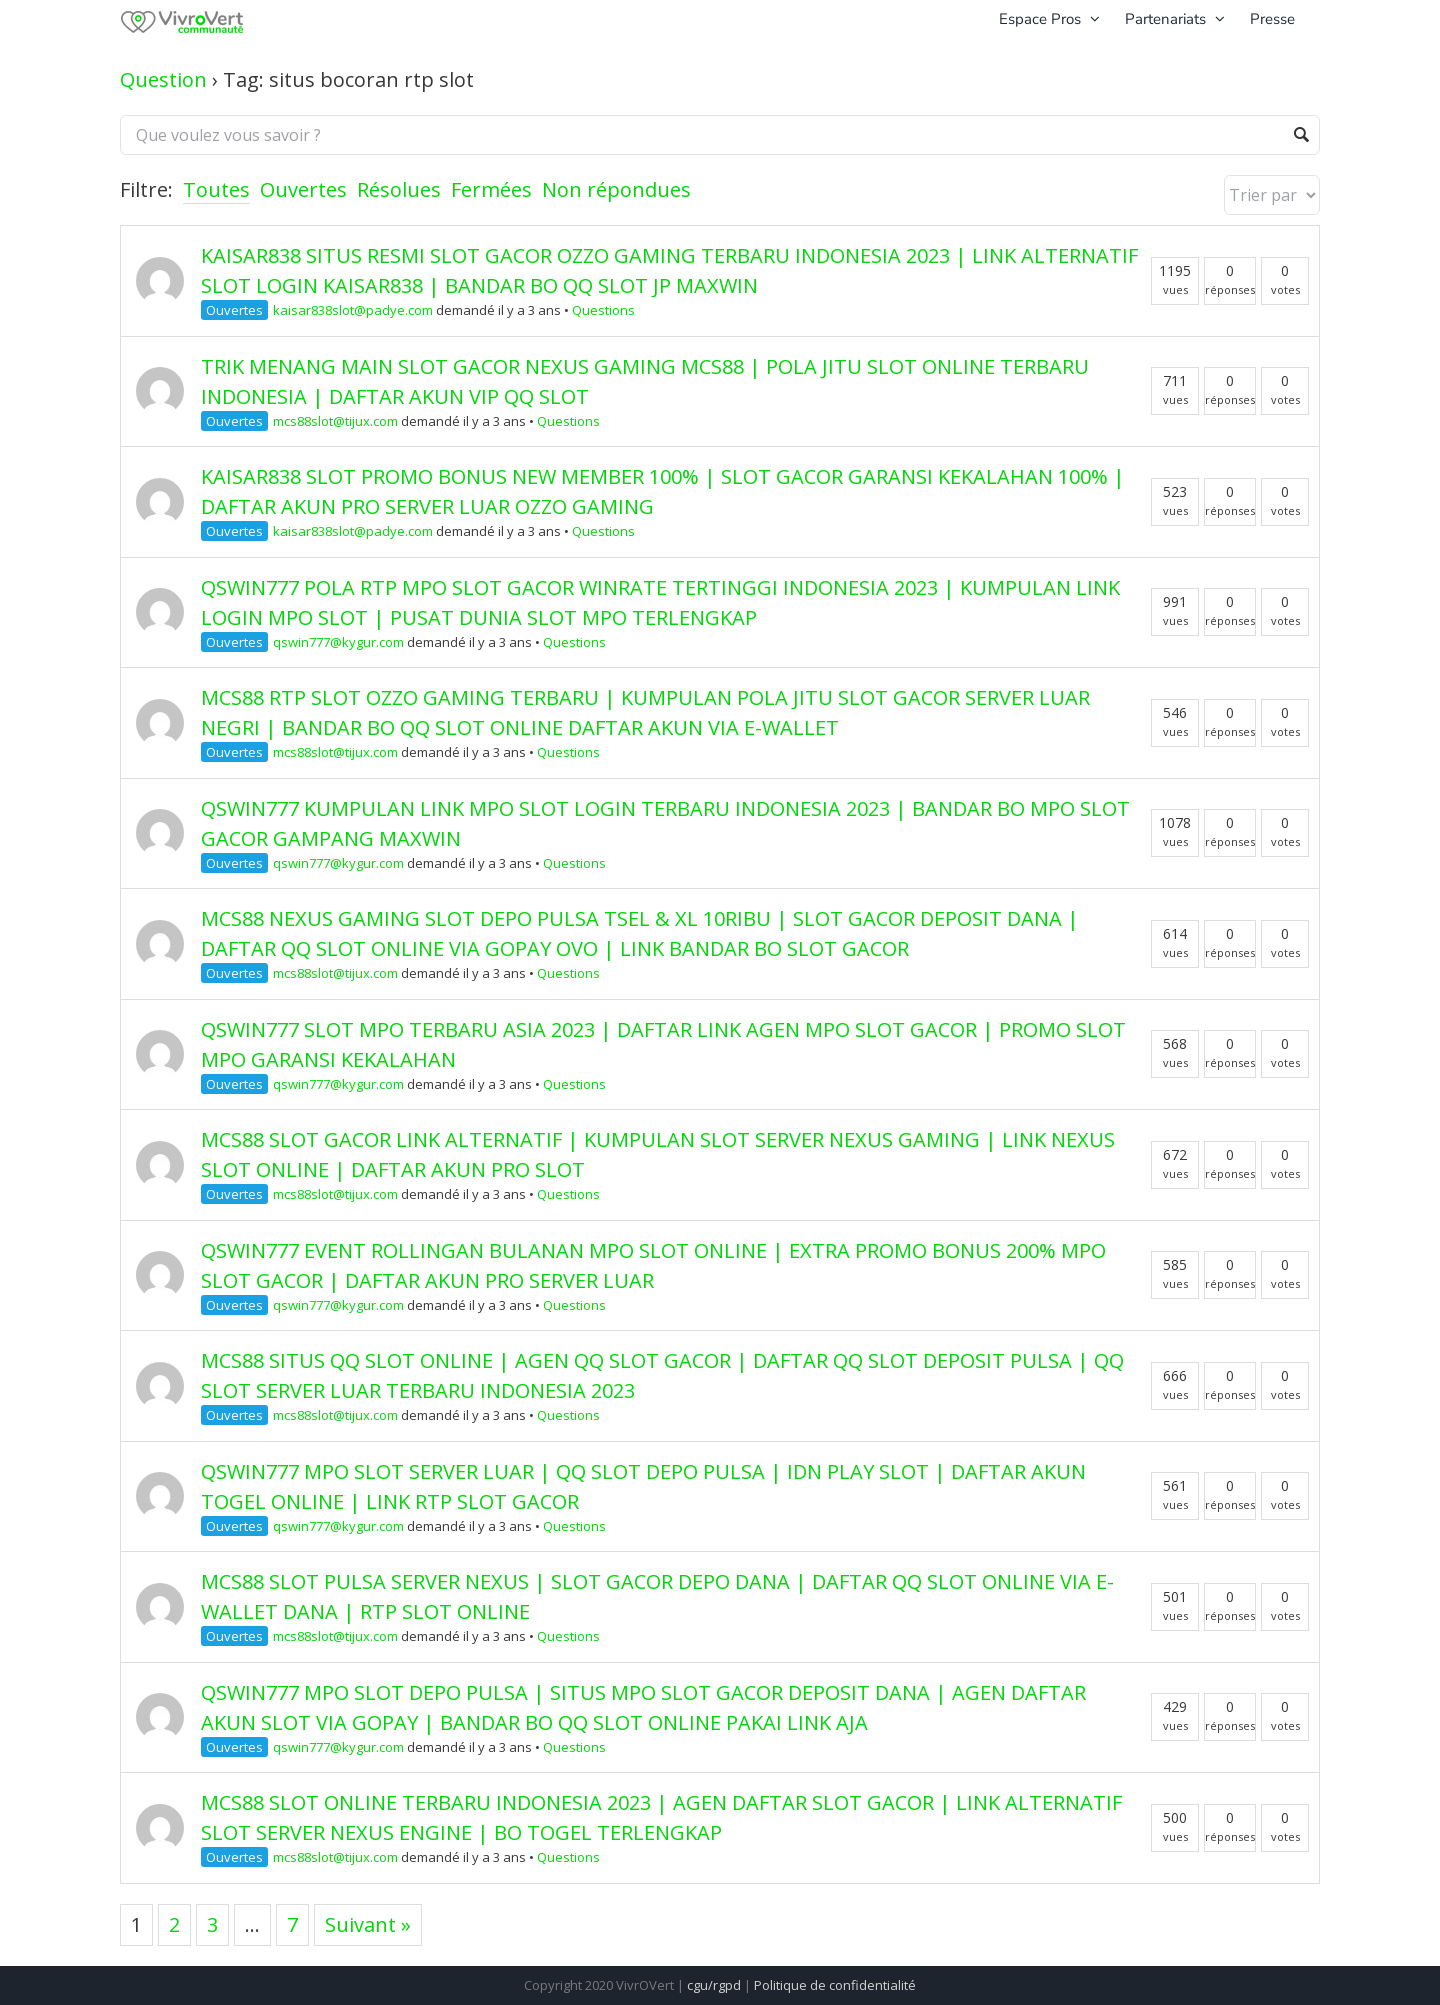 Image resolution: width=1440 pixels, height=2005 pixels. Describe the element at coordinates (303, 189) in the screenshot. I see `Ouvertes` at that location.